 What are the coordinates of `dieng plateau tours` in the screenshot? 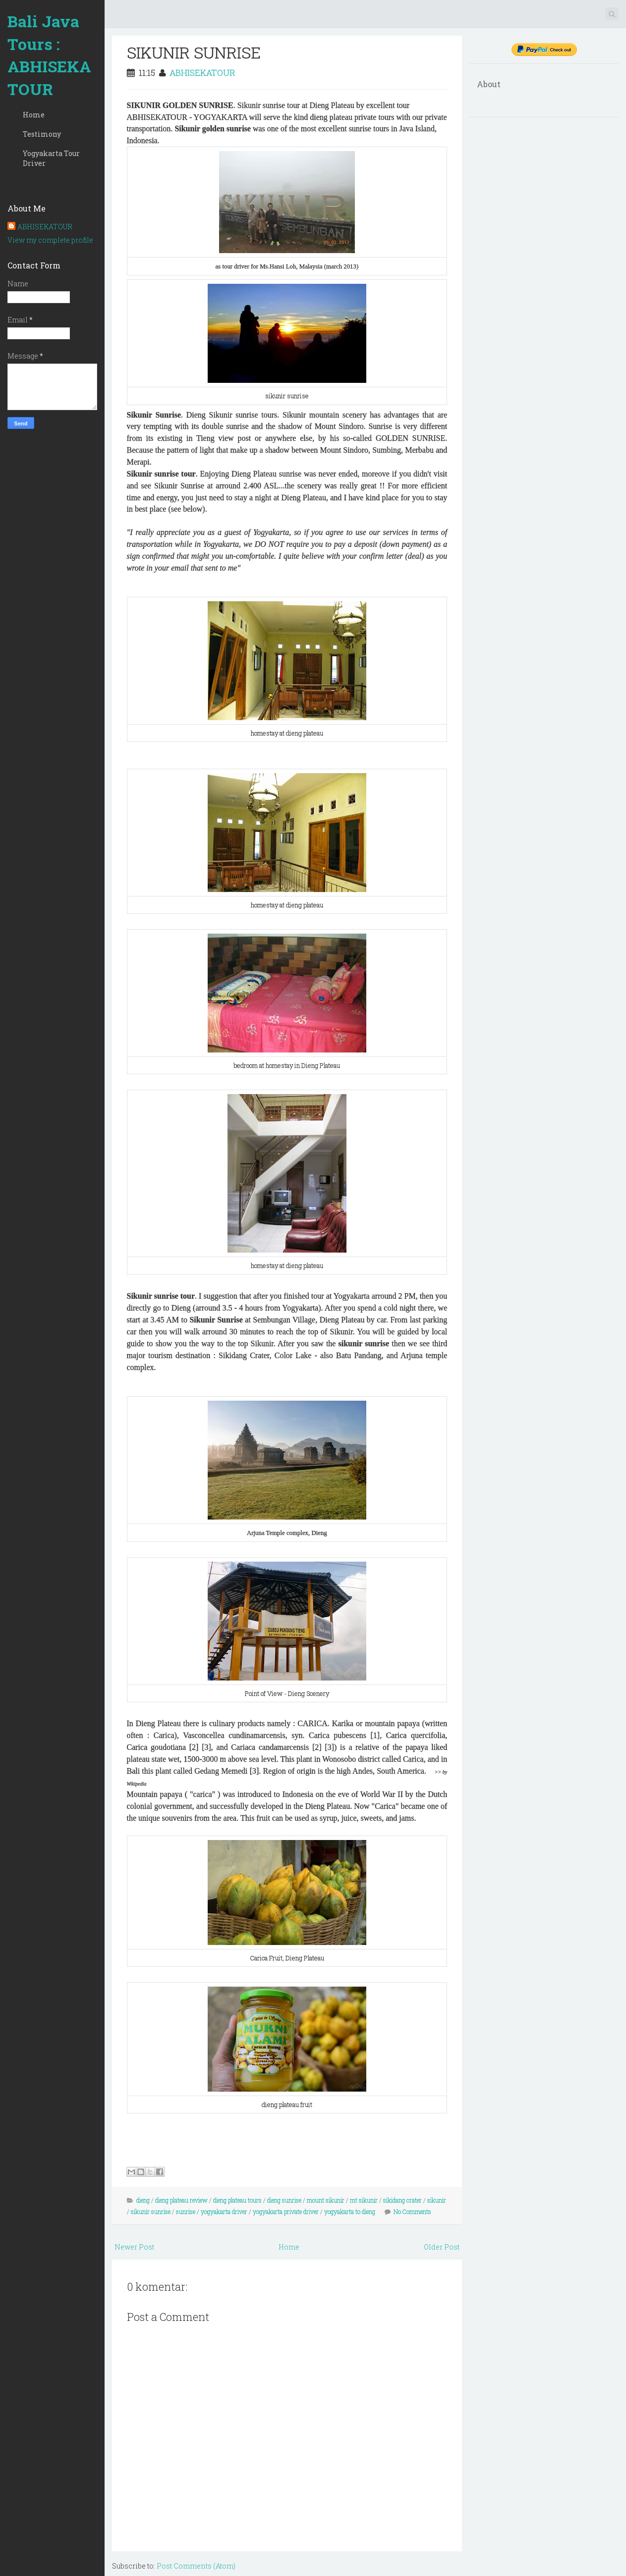 It's located at (237, 2200).